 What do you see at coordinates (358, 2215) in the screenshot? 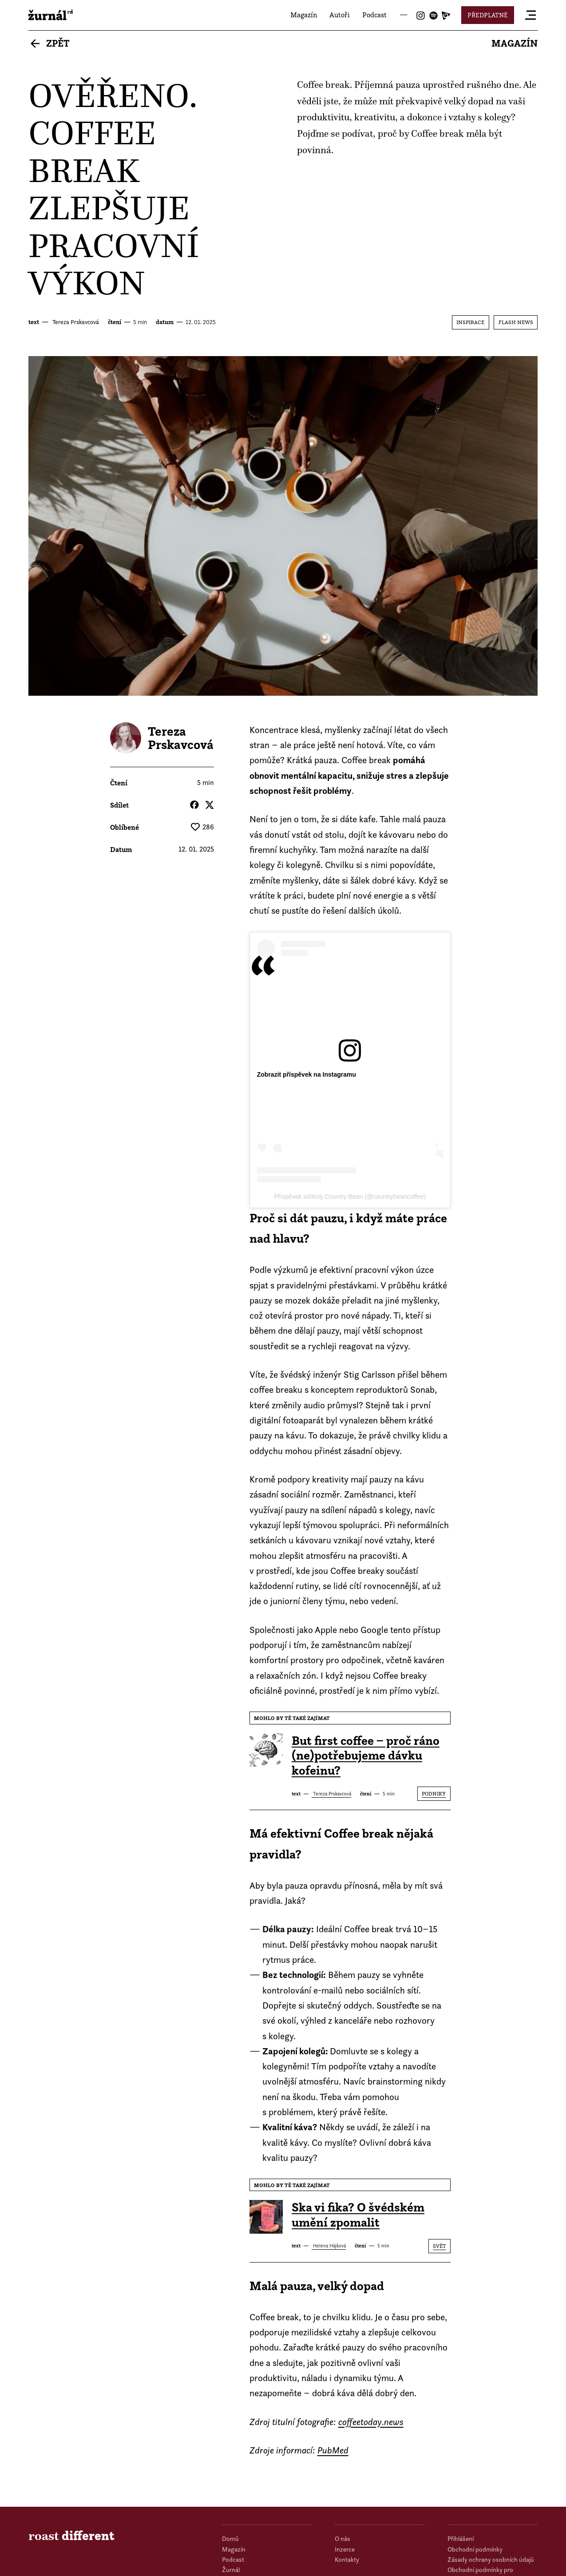
I see `Ska vi fika? O švédském umění zpomalit` at bounding box center [358, 2215].